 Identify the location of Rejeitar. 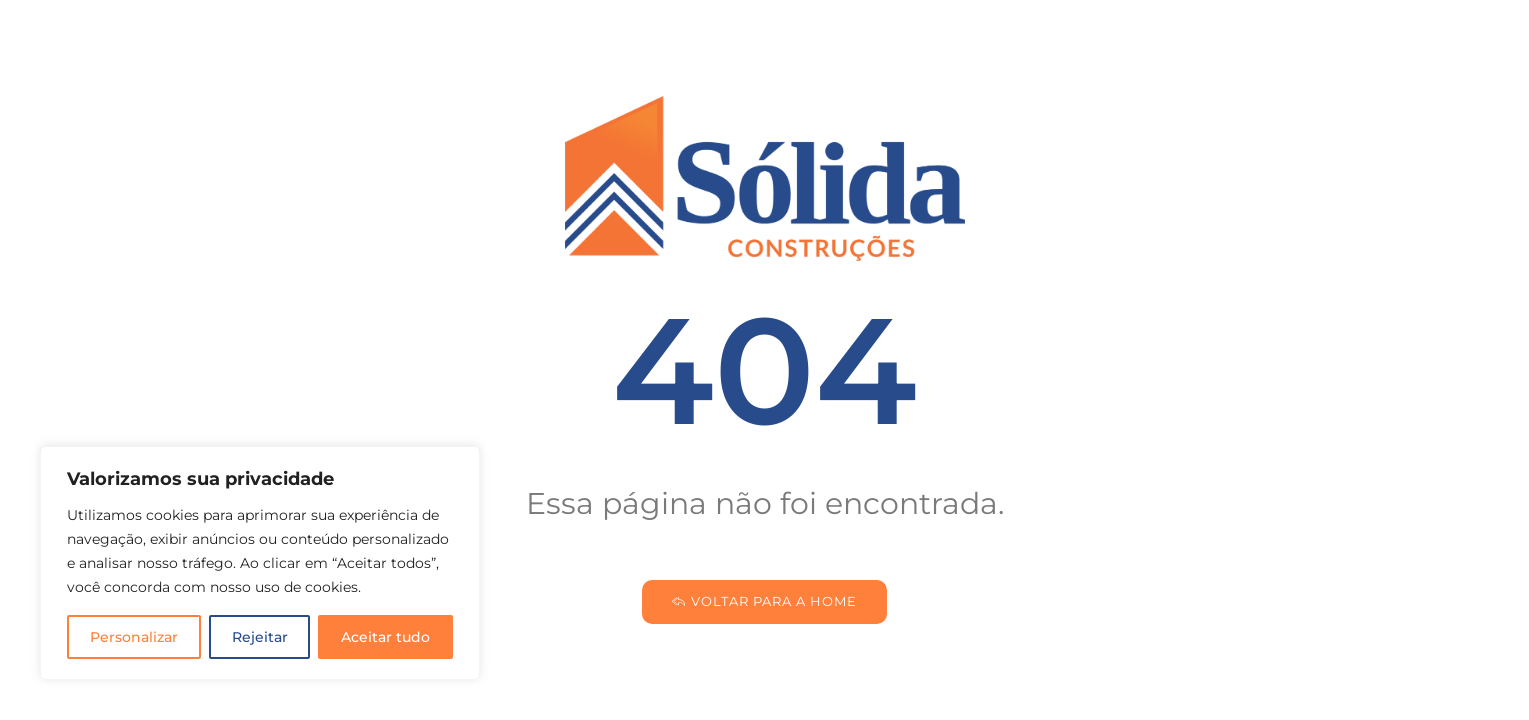
(260, 637).